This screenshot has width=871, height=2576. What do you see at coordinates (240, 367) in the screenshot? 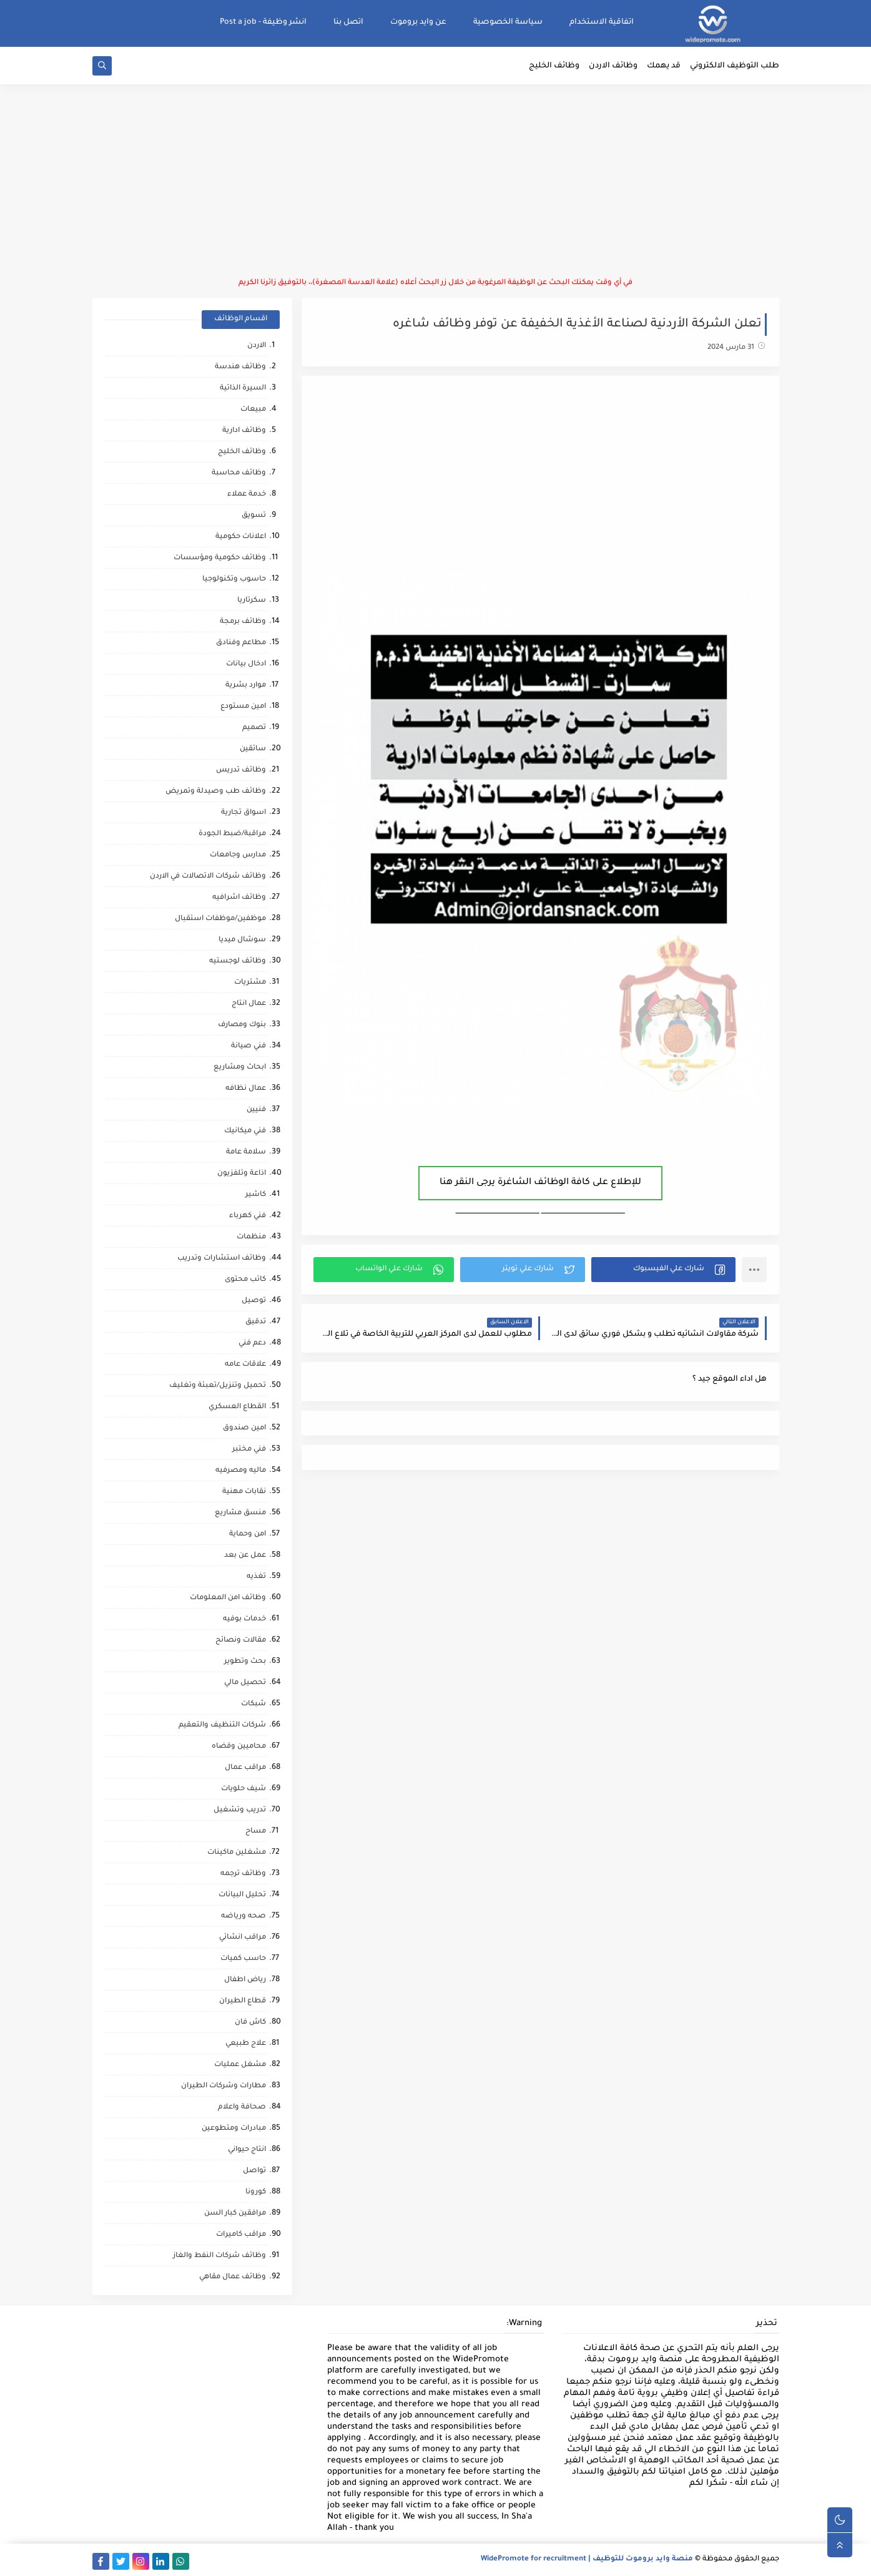
I see `وظائف هندسة` at bounding box center [240, 367].